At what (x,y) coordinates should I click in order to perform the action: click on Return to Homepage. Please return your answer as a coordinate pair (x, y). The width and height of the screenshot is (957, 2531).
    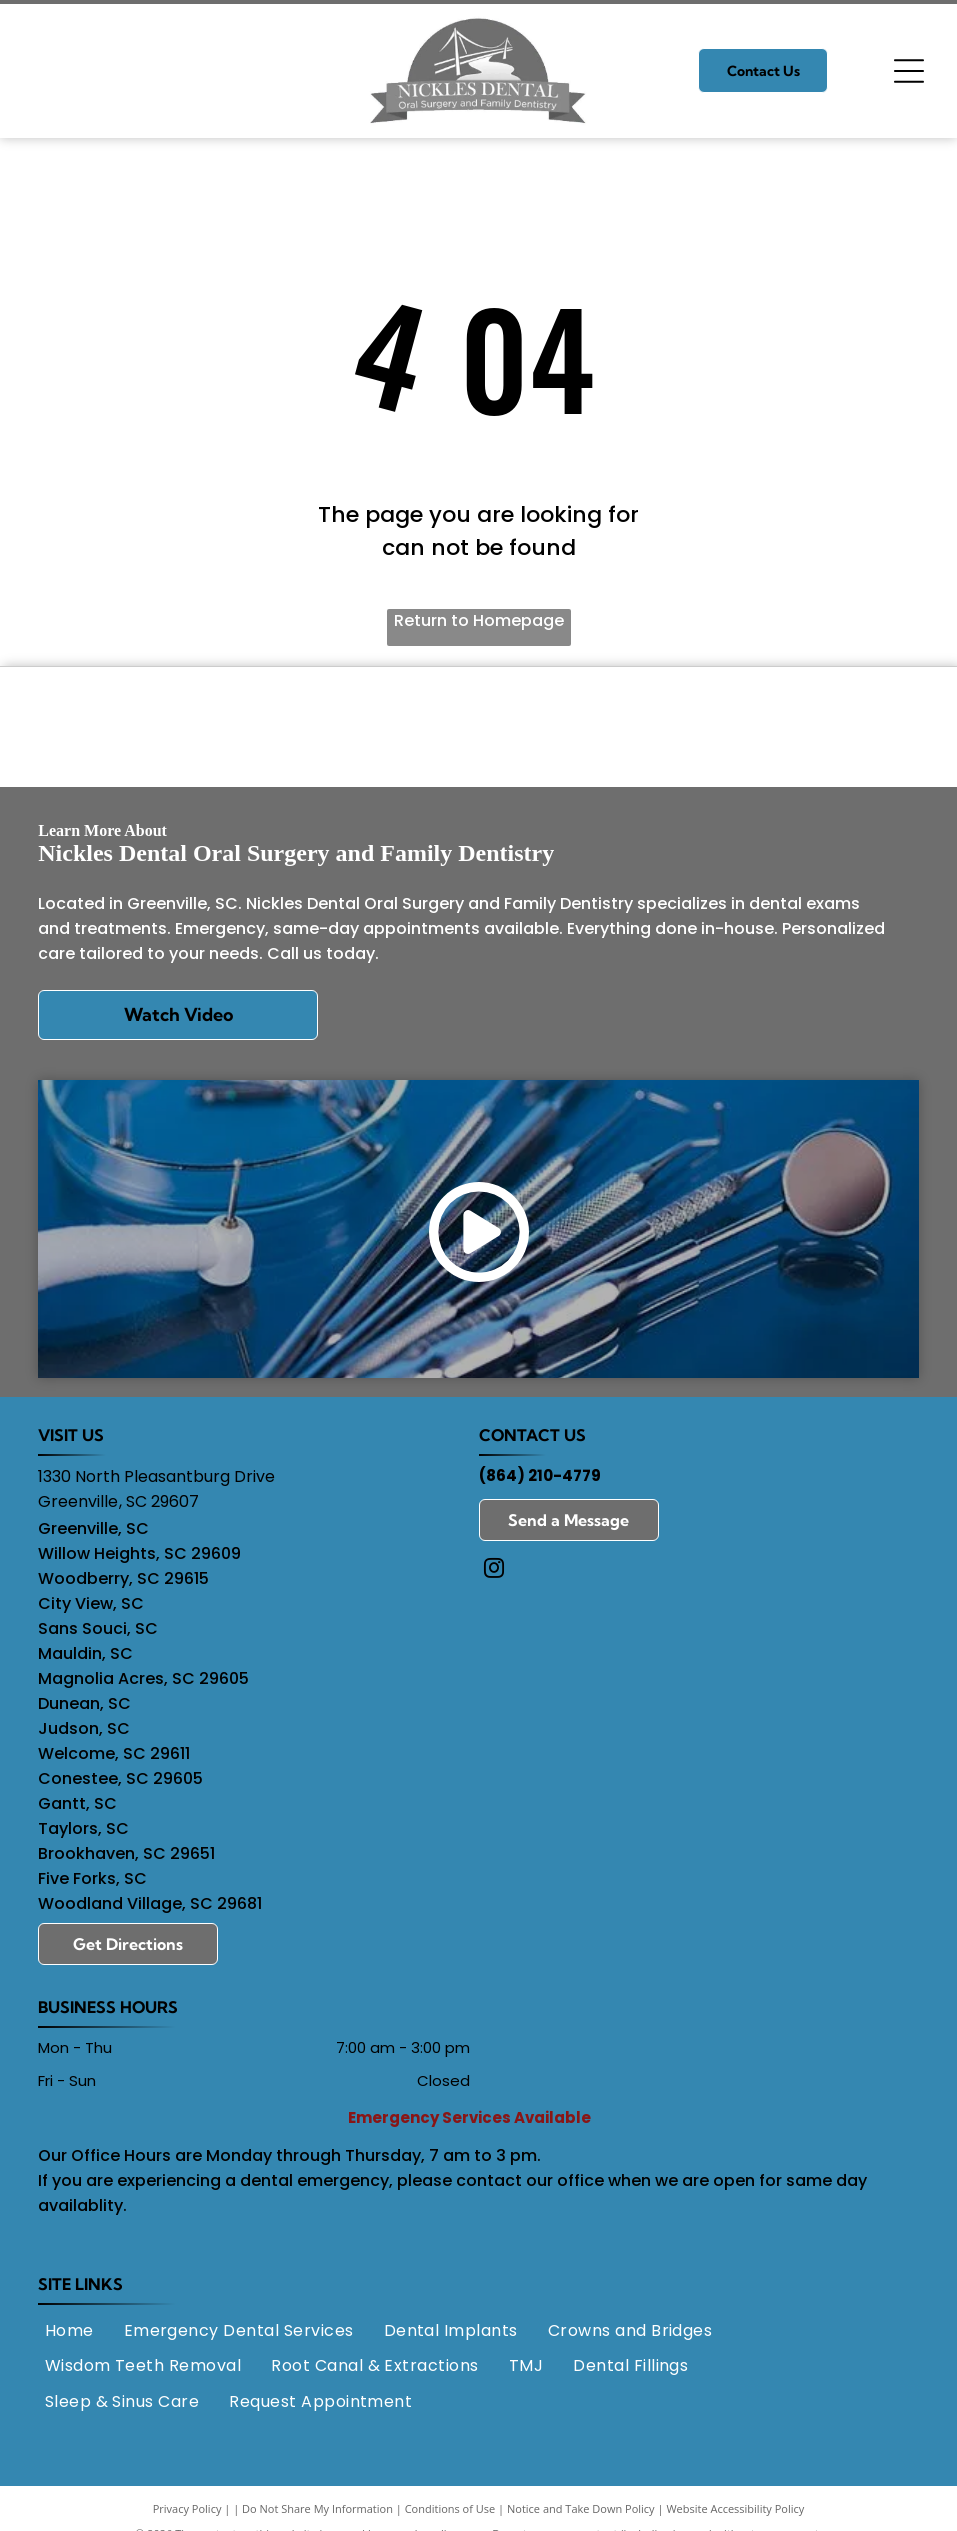
    Looking at the image, I should click on (479, 620).